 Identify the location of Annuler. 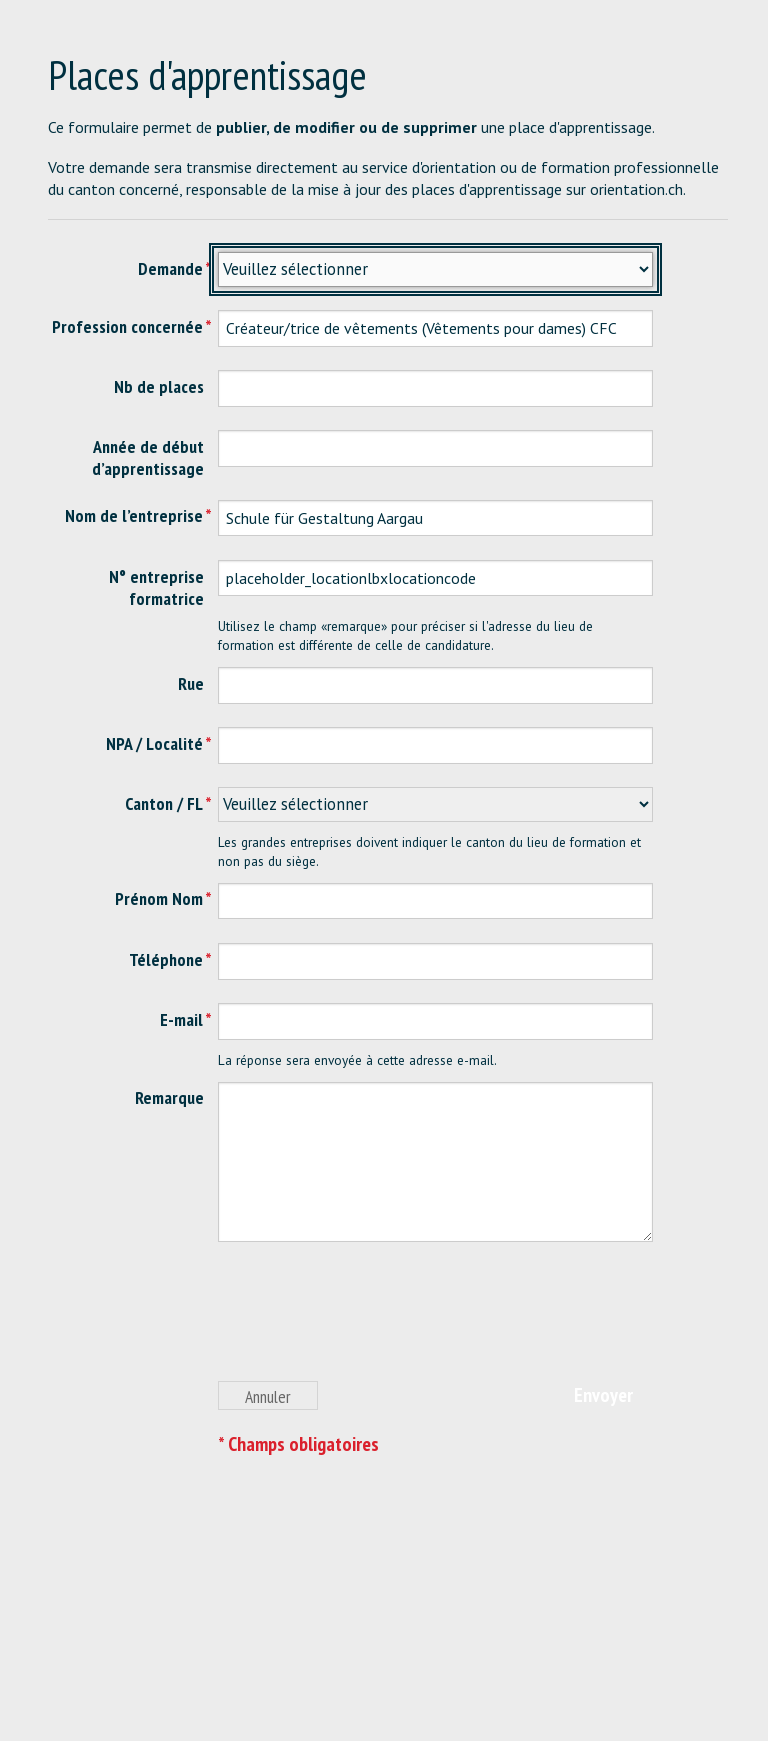
(268, 1396).